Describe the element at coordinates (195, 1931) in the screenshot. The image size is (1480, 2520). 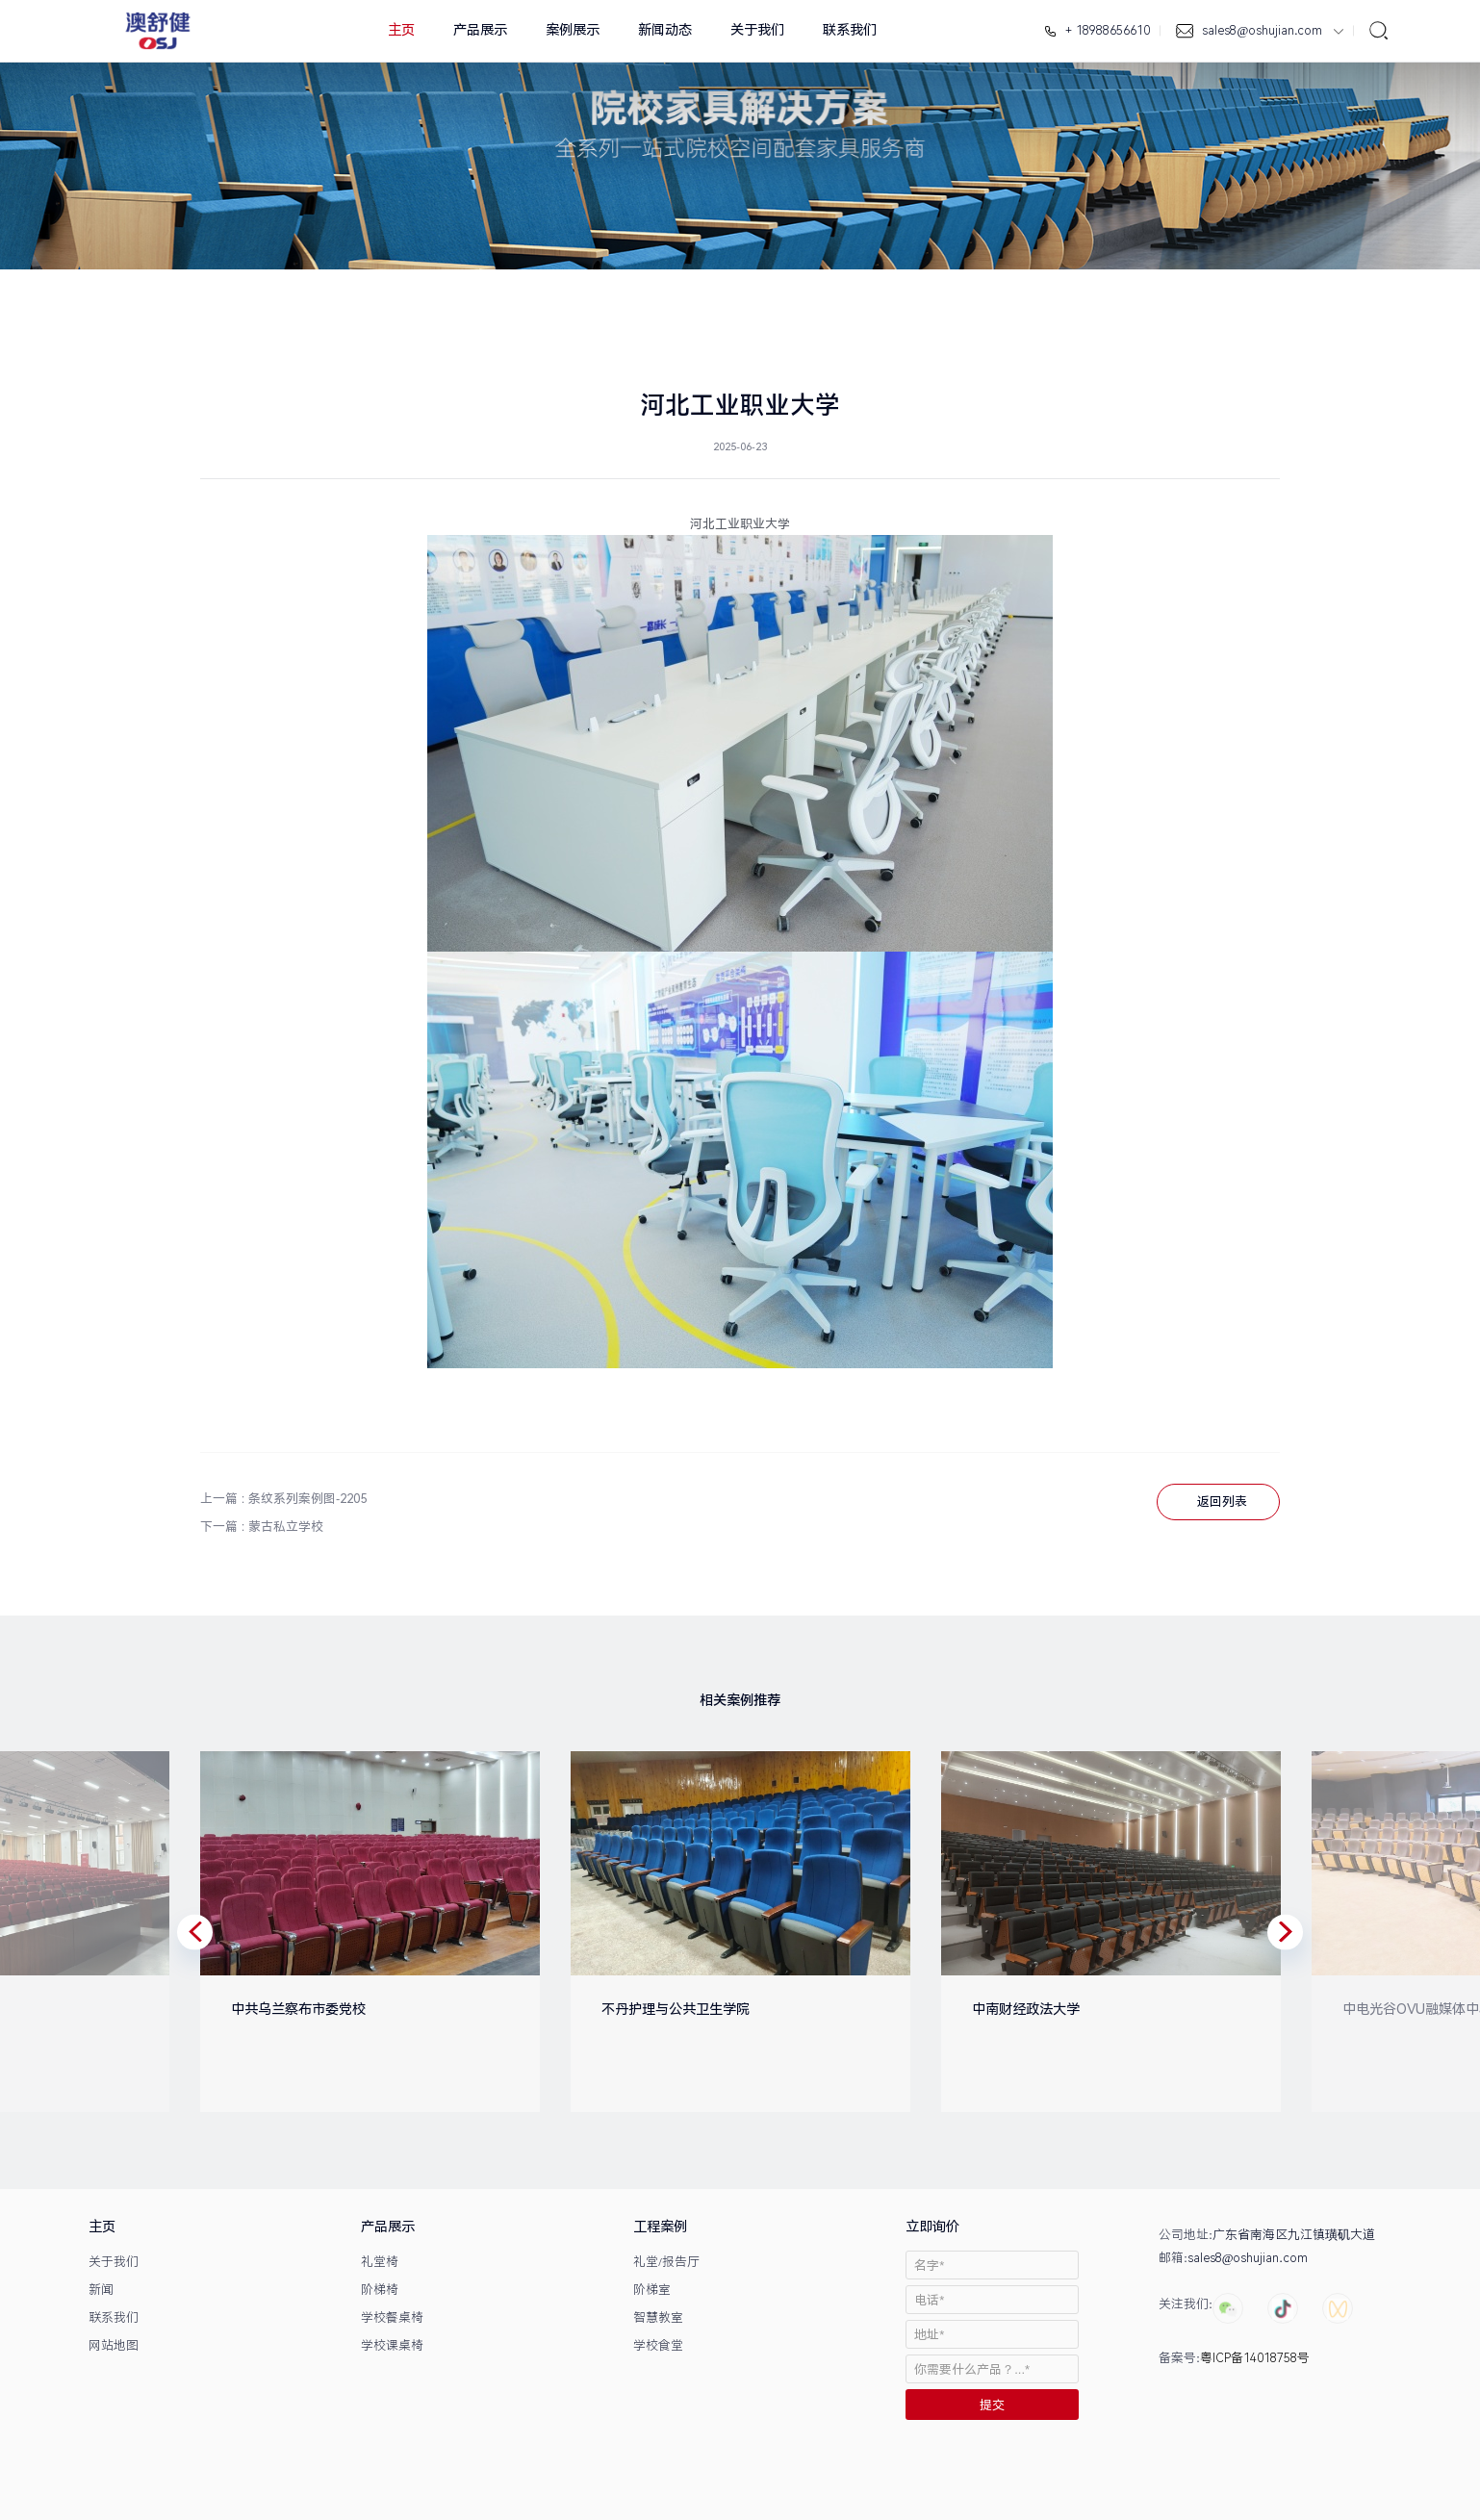
I see `[button]` at that location.